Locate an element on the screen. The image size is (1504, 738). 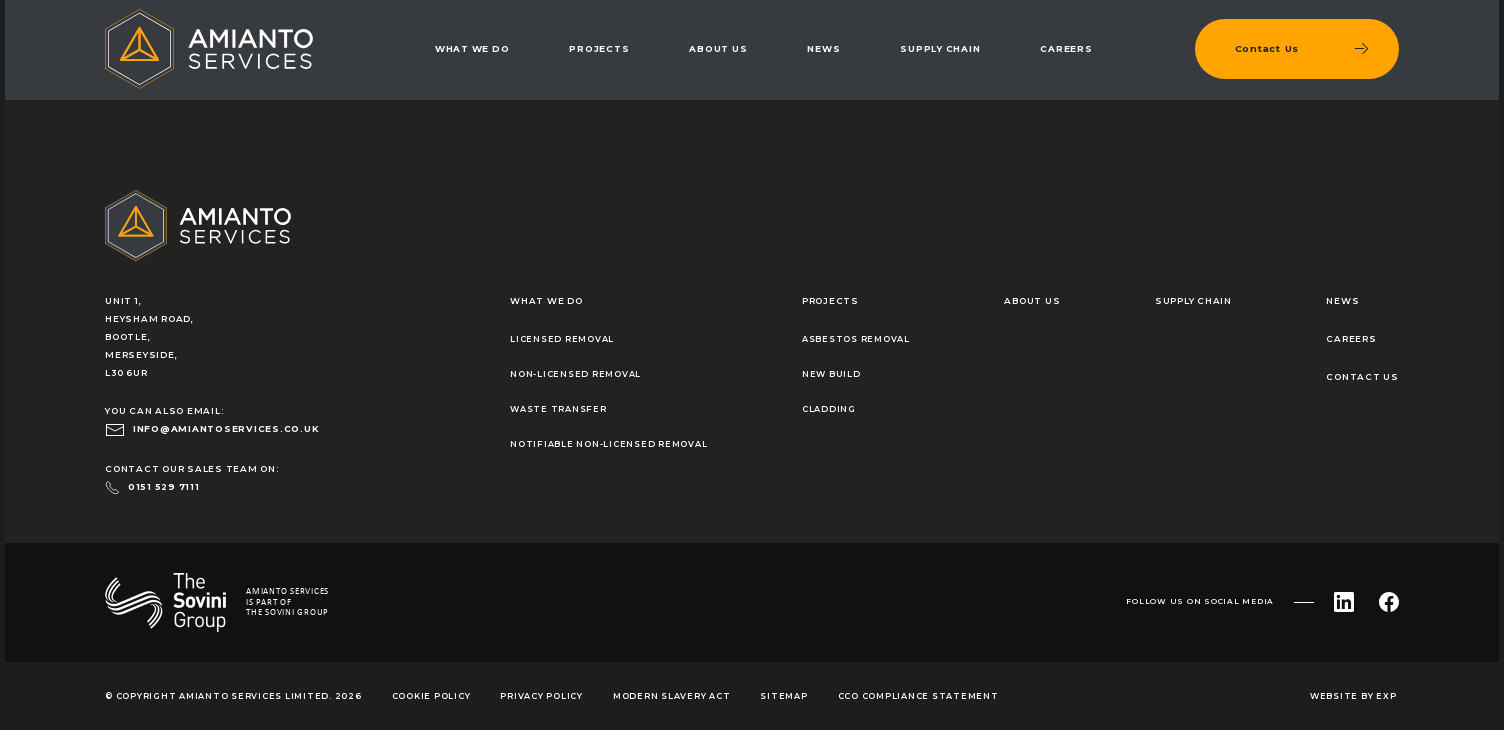
New Build is located at coordinates (831, 374).